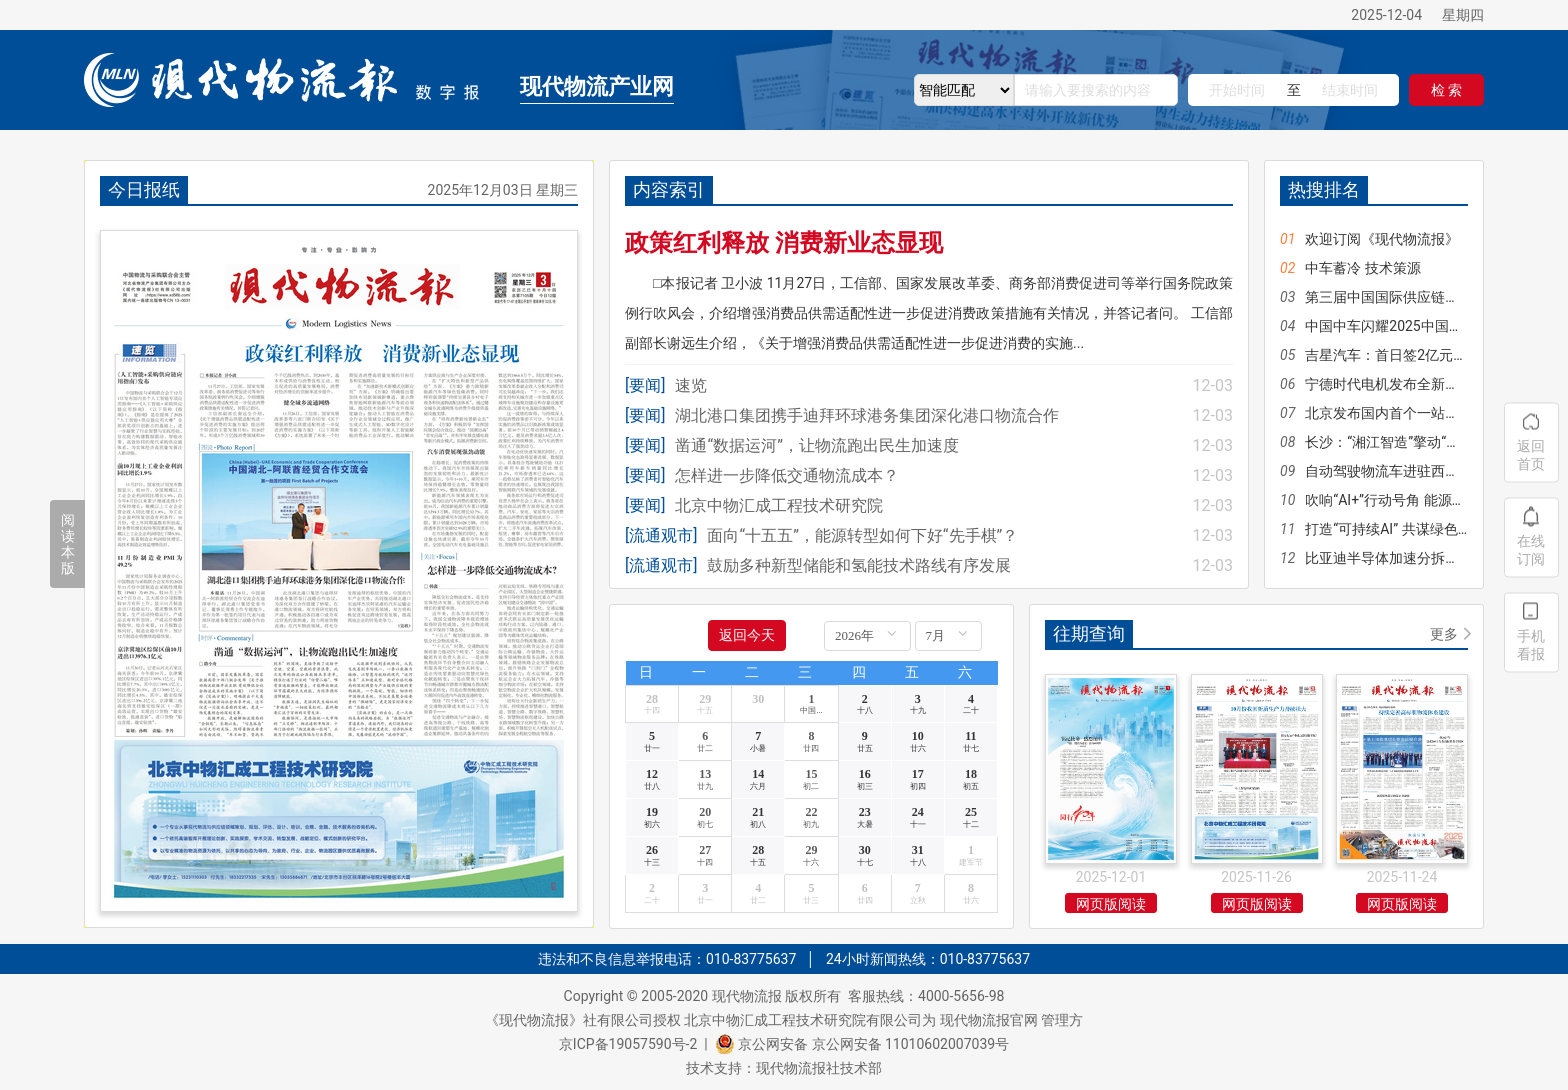 This screenshot has width=1568, height=1090. Describe the element at coordinates (819, 1068) in the screenshot. I see `现代物流报社技术部` at that location.